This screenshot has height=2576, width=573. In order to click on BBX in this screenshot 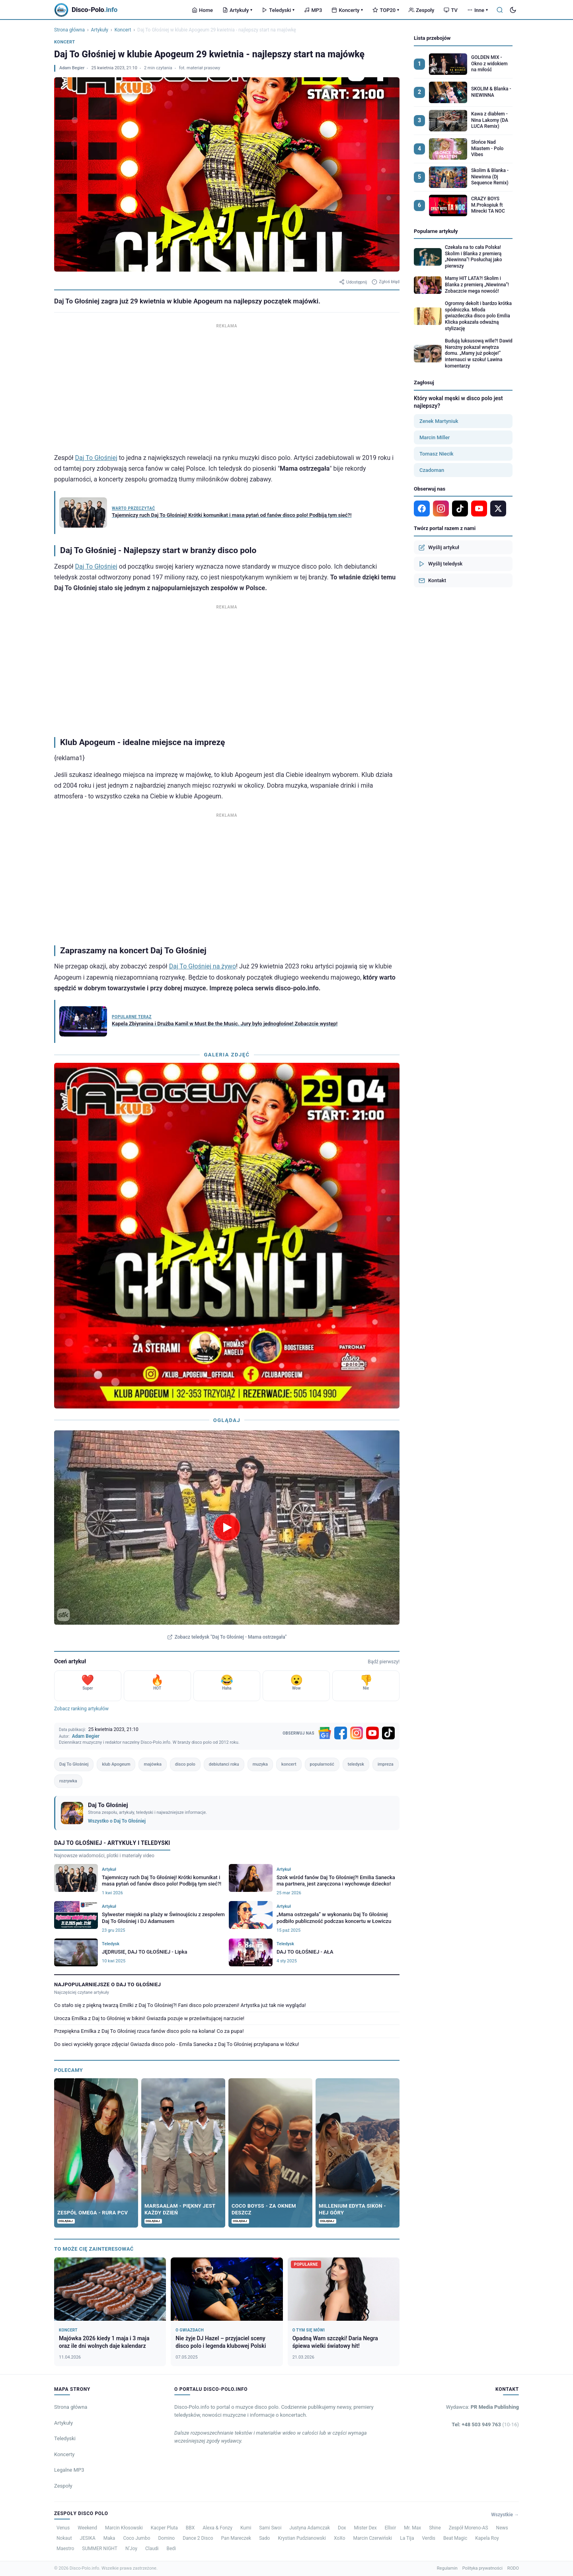, I will do `click(190, 2528)`.